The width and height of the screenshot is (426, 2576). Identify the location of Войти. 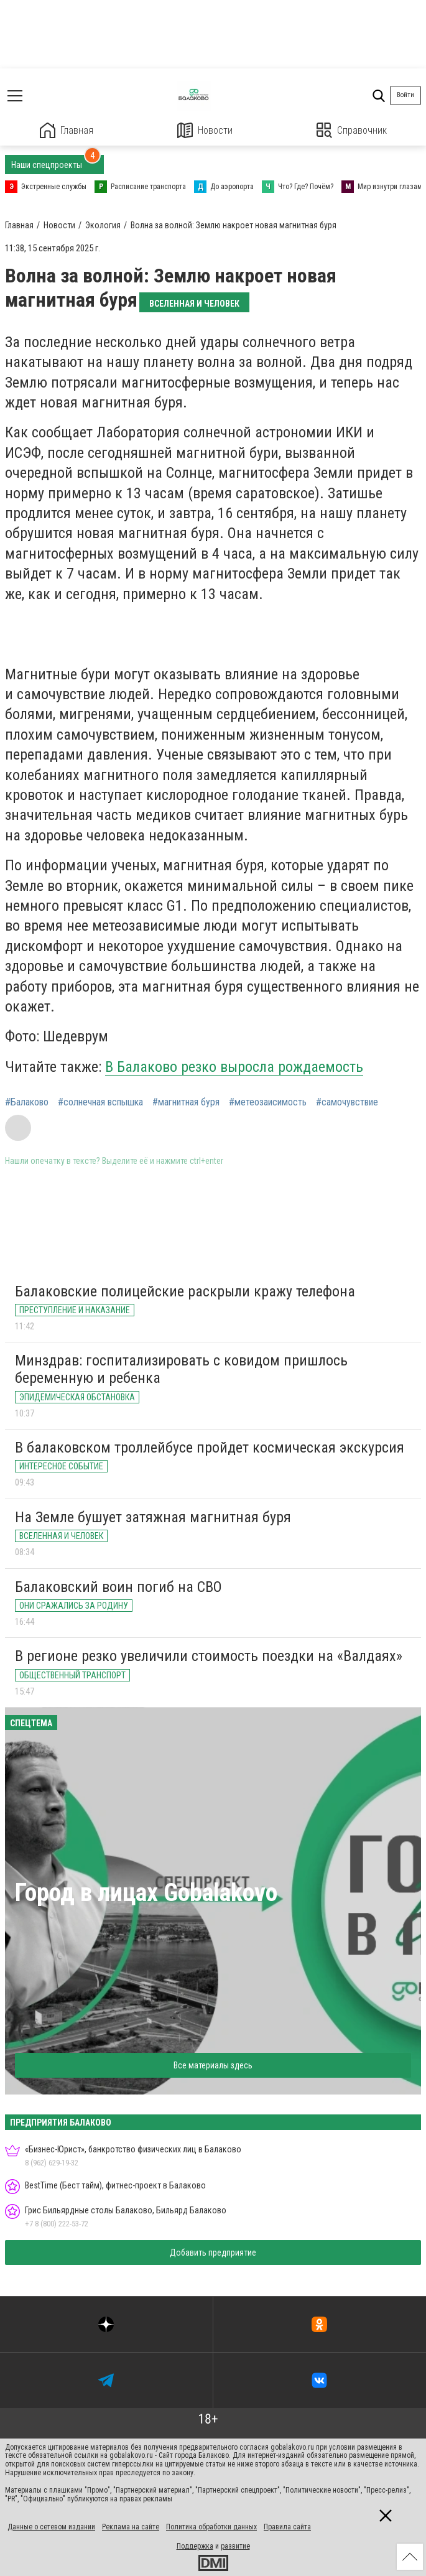
(405, 95).